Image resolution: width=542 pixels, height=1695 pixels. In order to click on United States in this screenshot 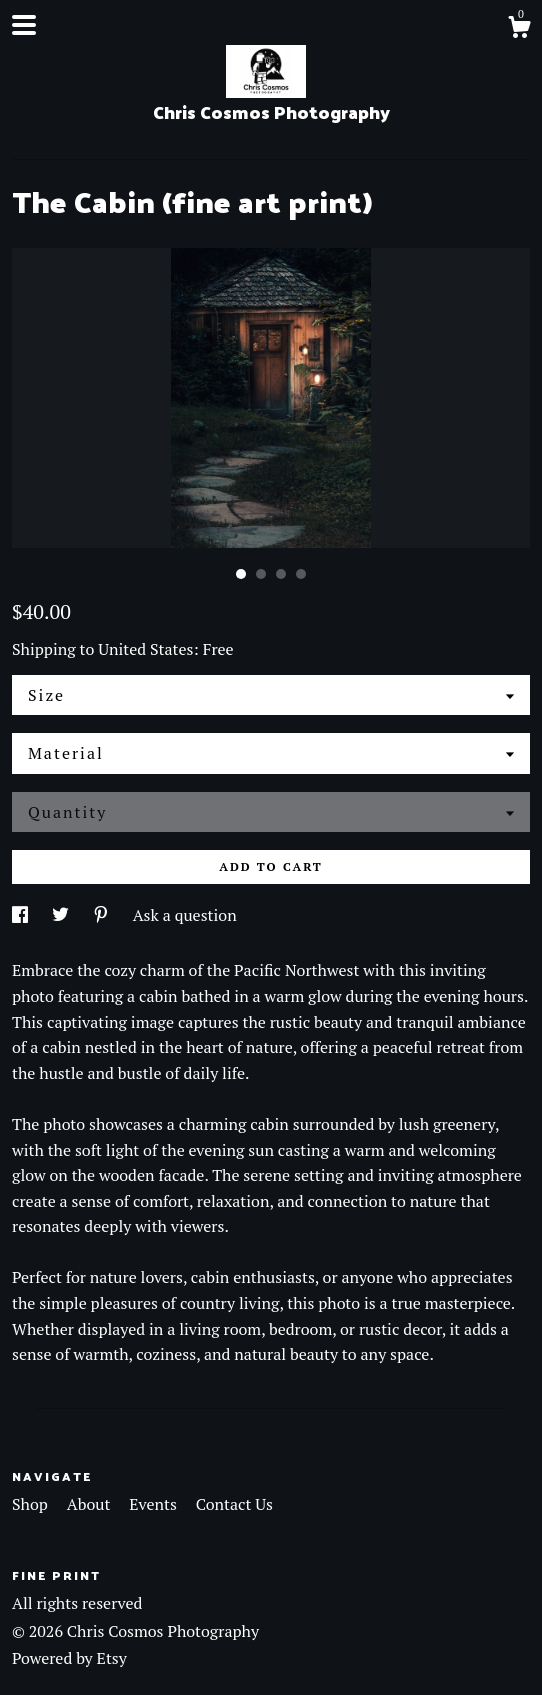, I will do `click(145, 649)`.